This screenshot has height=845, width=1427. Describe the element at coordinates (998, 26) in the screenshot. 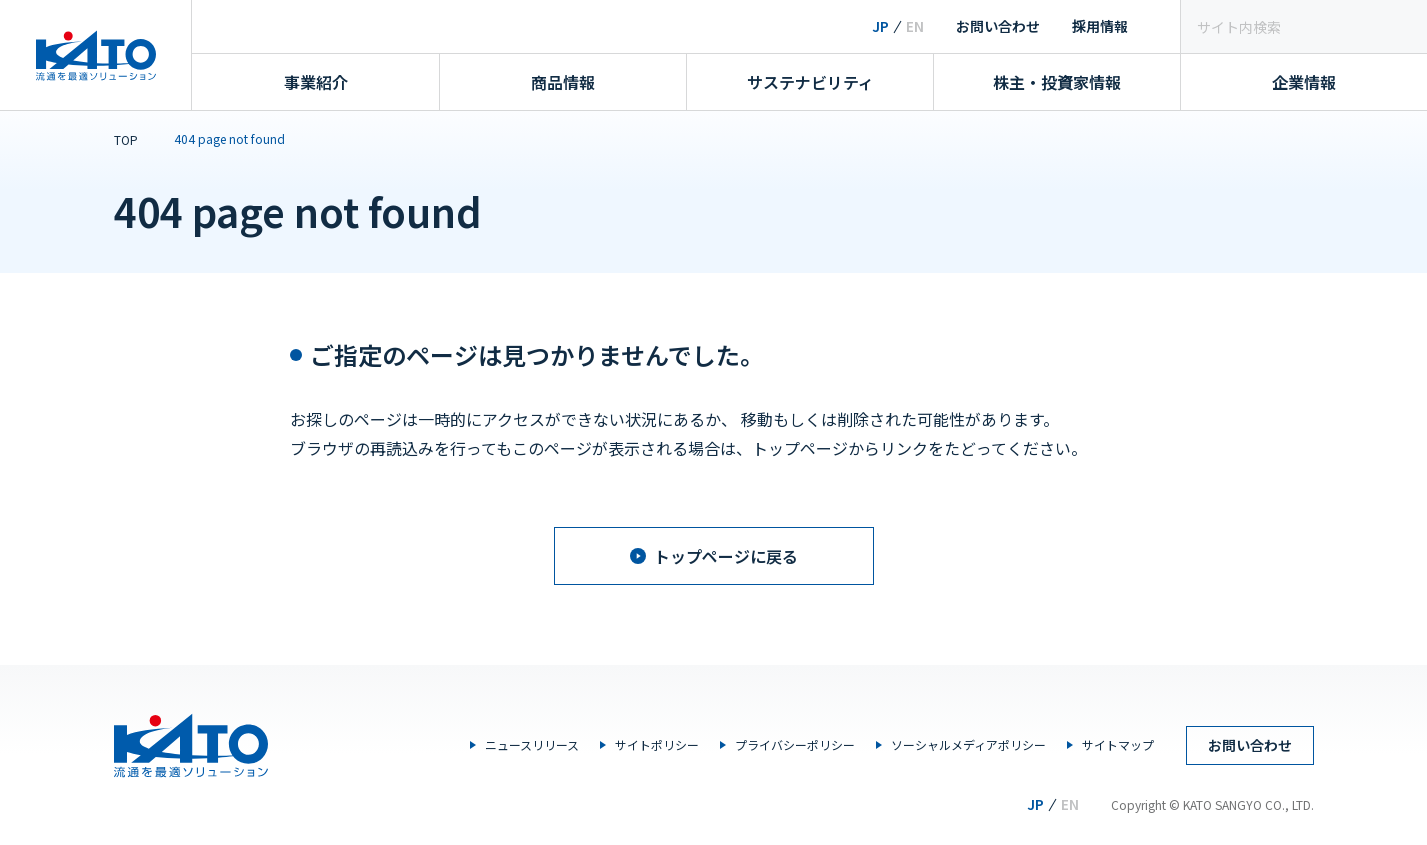

I see `お問い合わせ` at that location.